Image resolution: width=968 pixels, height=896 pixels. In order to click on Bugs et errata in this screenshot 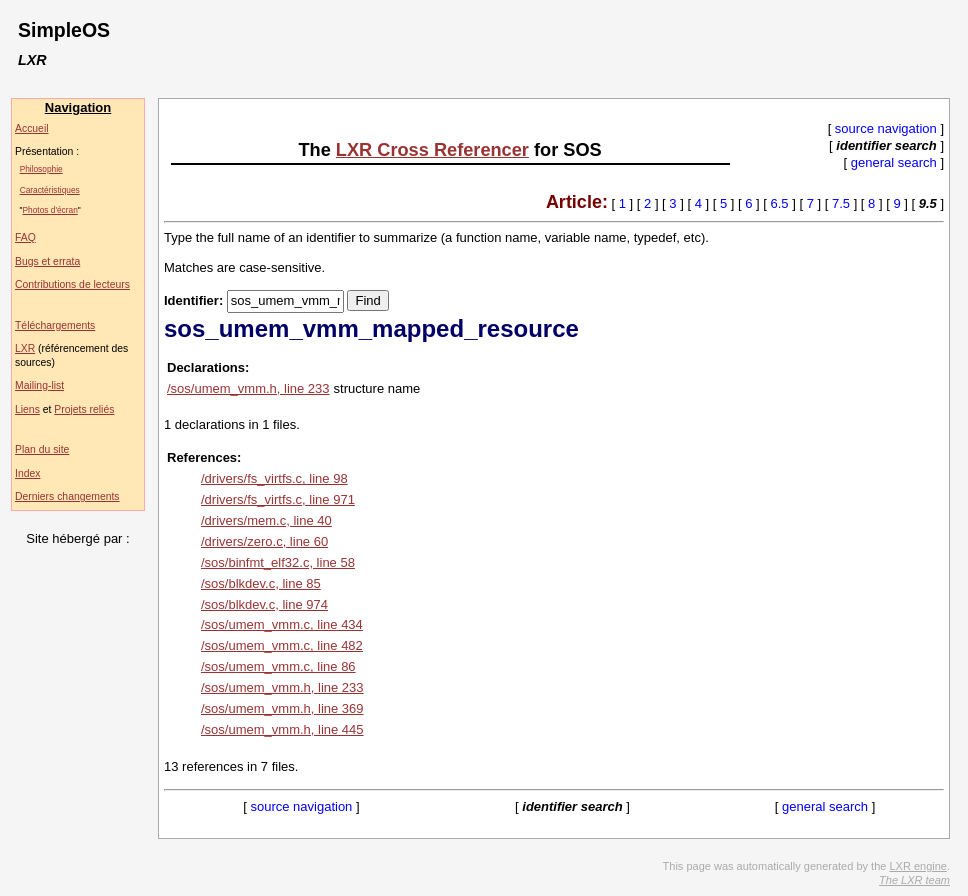, I will do `click(47, 261)`.